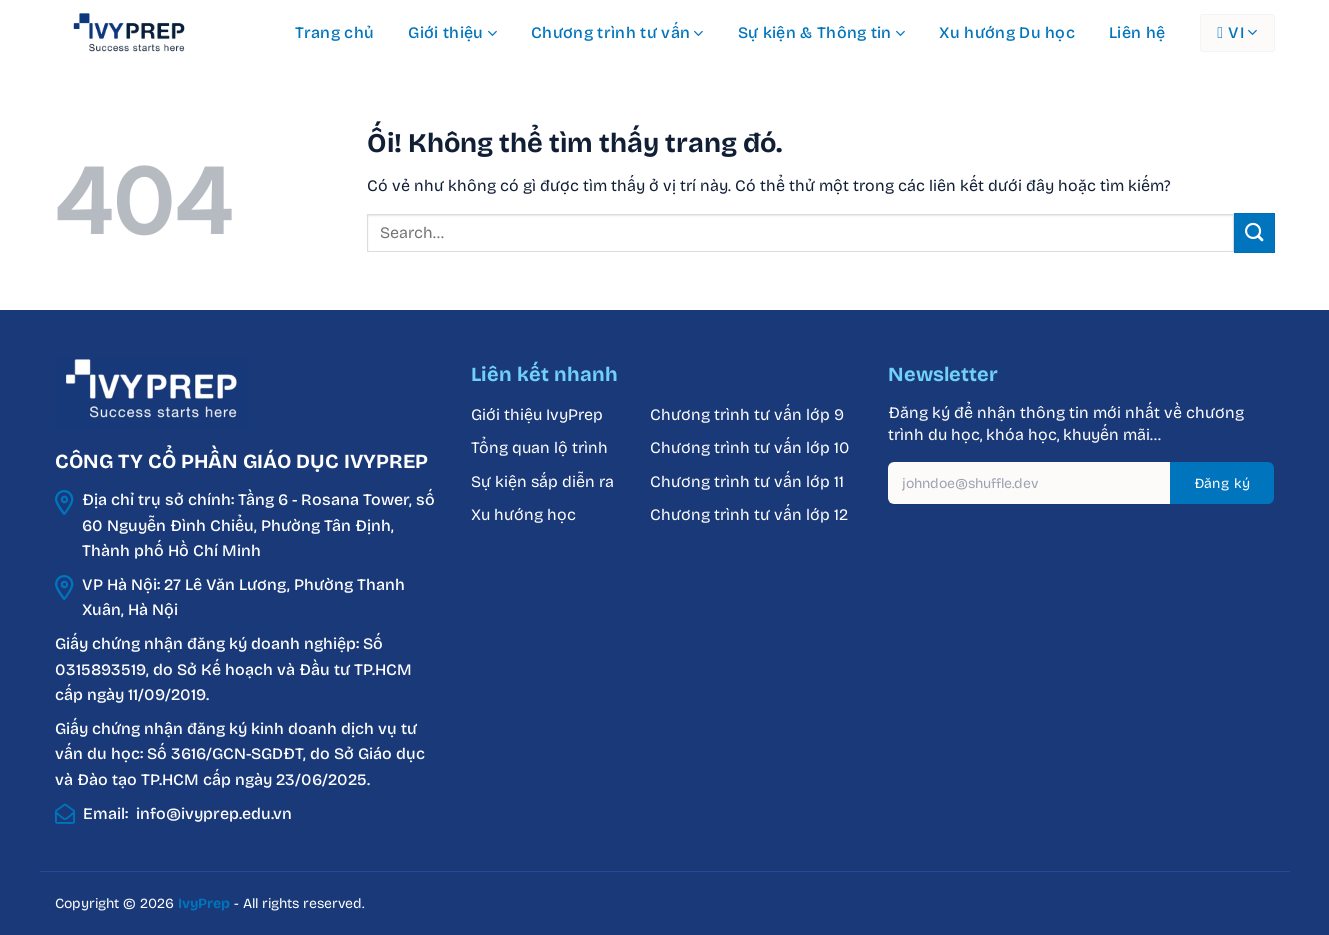 This screenshot has height=935, width=1329. What do you see at coordinates (1137, 32) in the screenshot?
I see `Liên hệ` at bounding box center [1137, 32].